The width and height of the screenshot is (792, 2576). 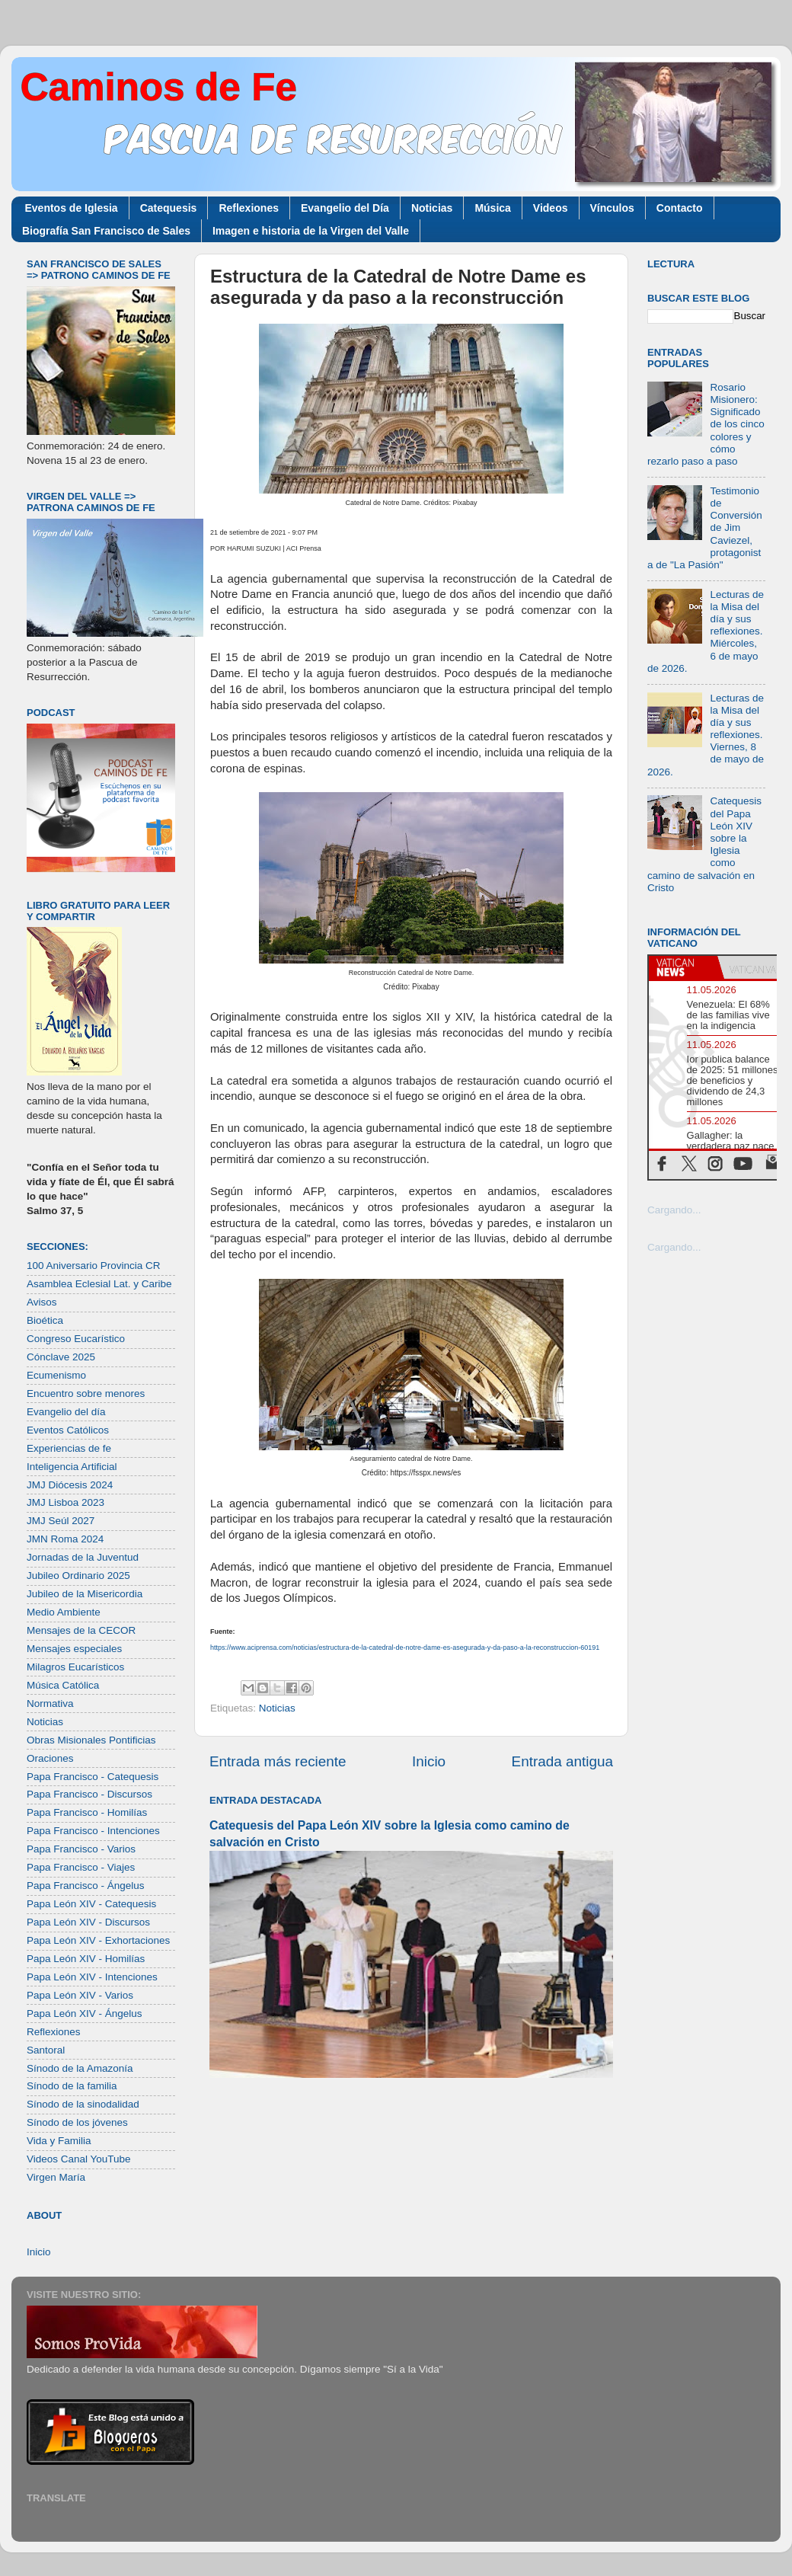 I want to click on JMJ Diócesis 2024, so click(x=70, y=1485).